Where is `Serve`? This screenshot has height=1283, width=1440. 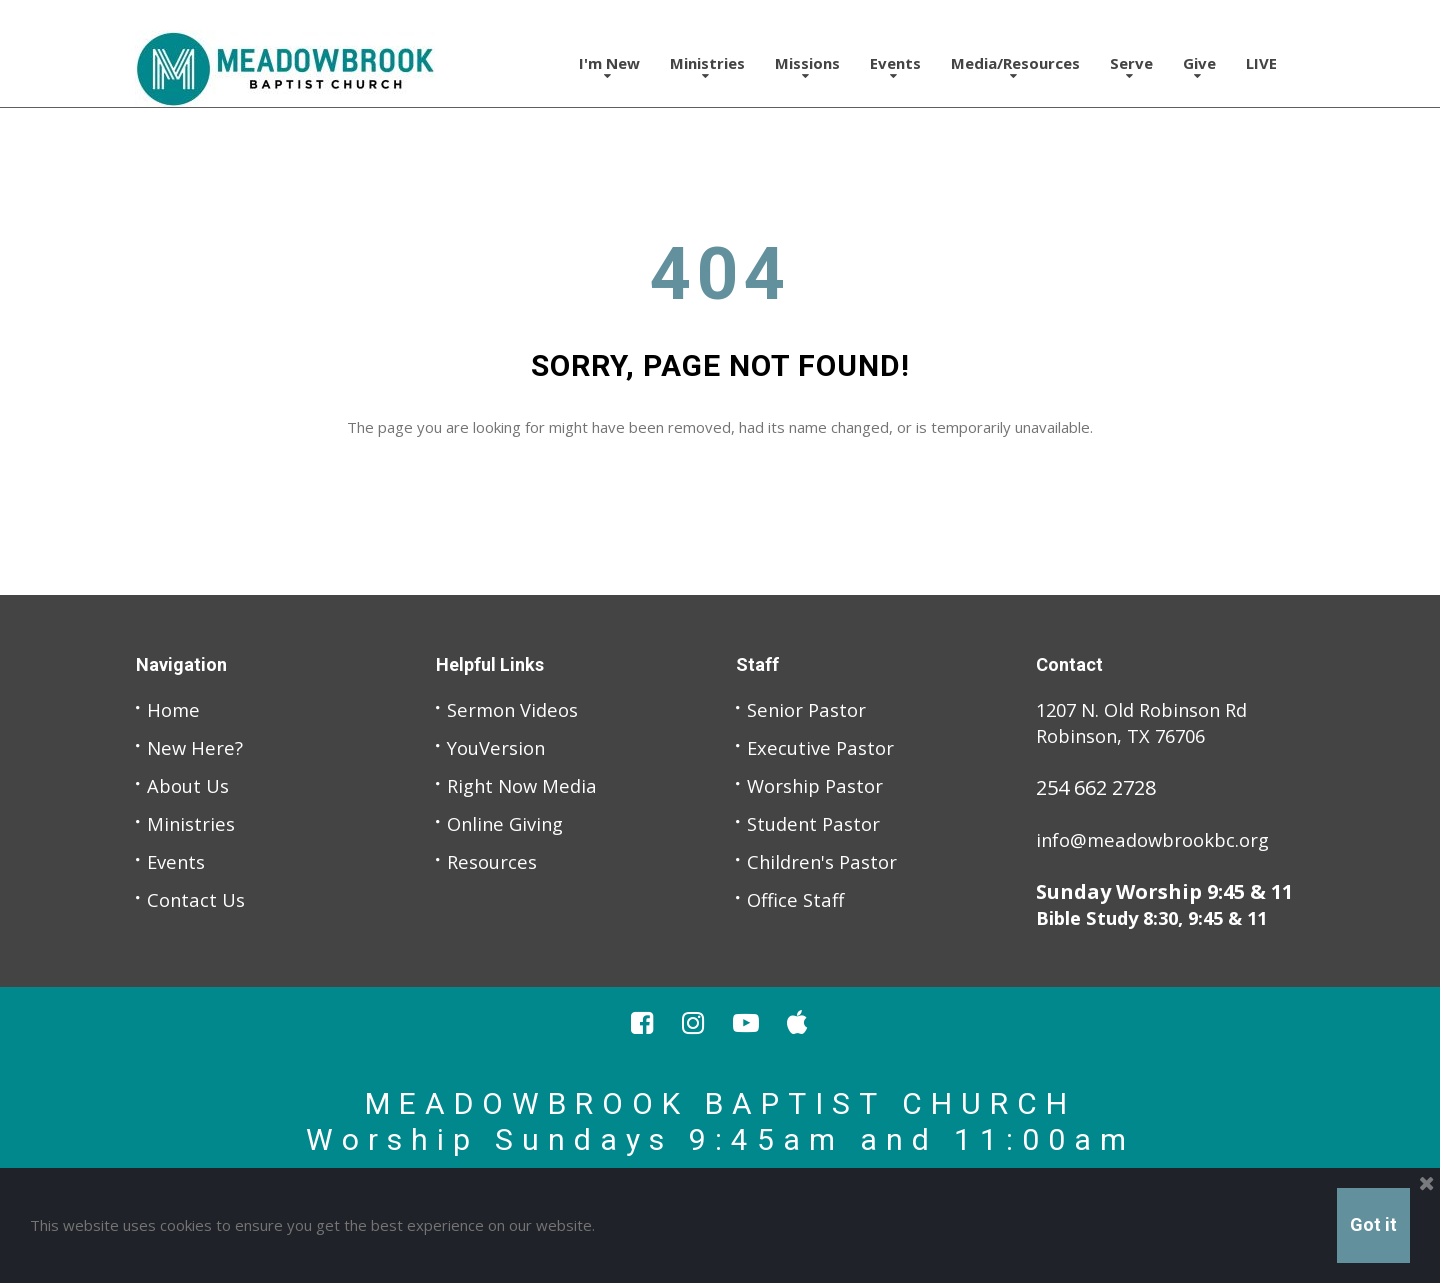
Serve is located at coordinates (1131, 67).